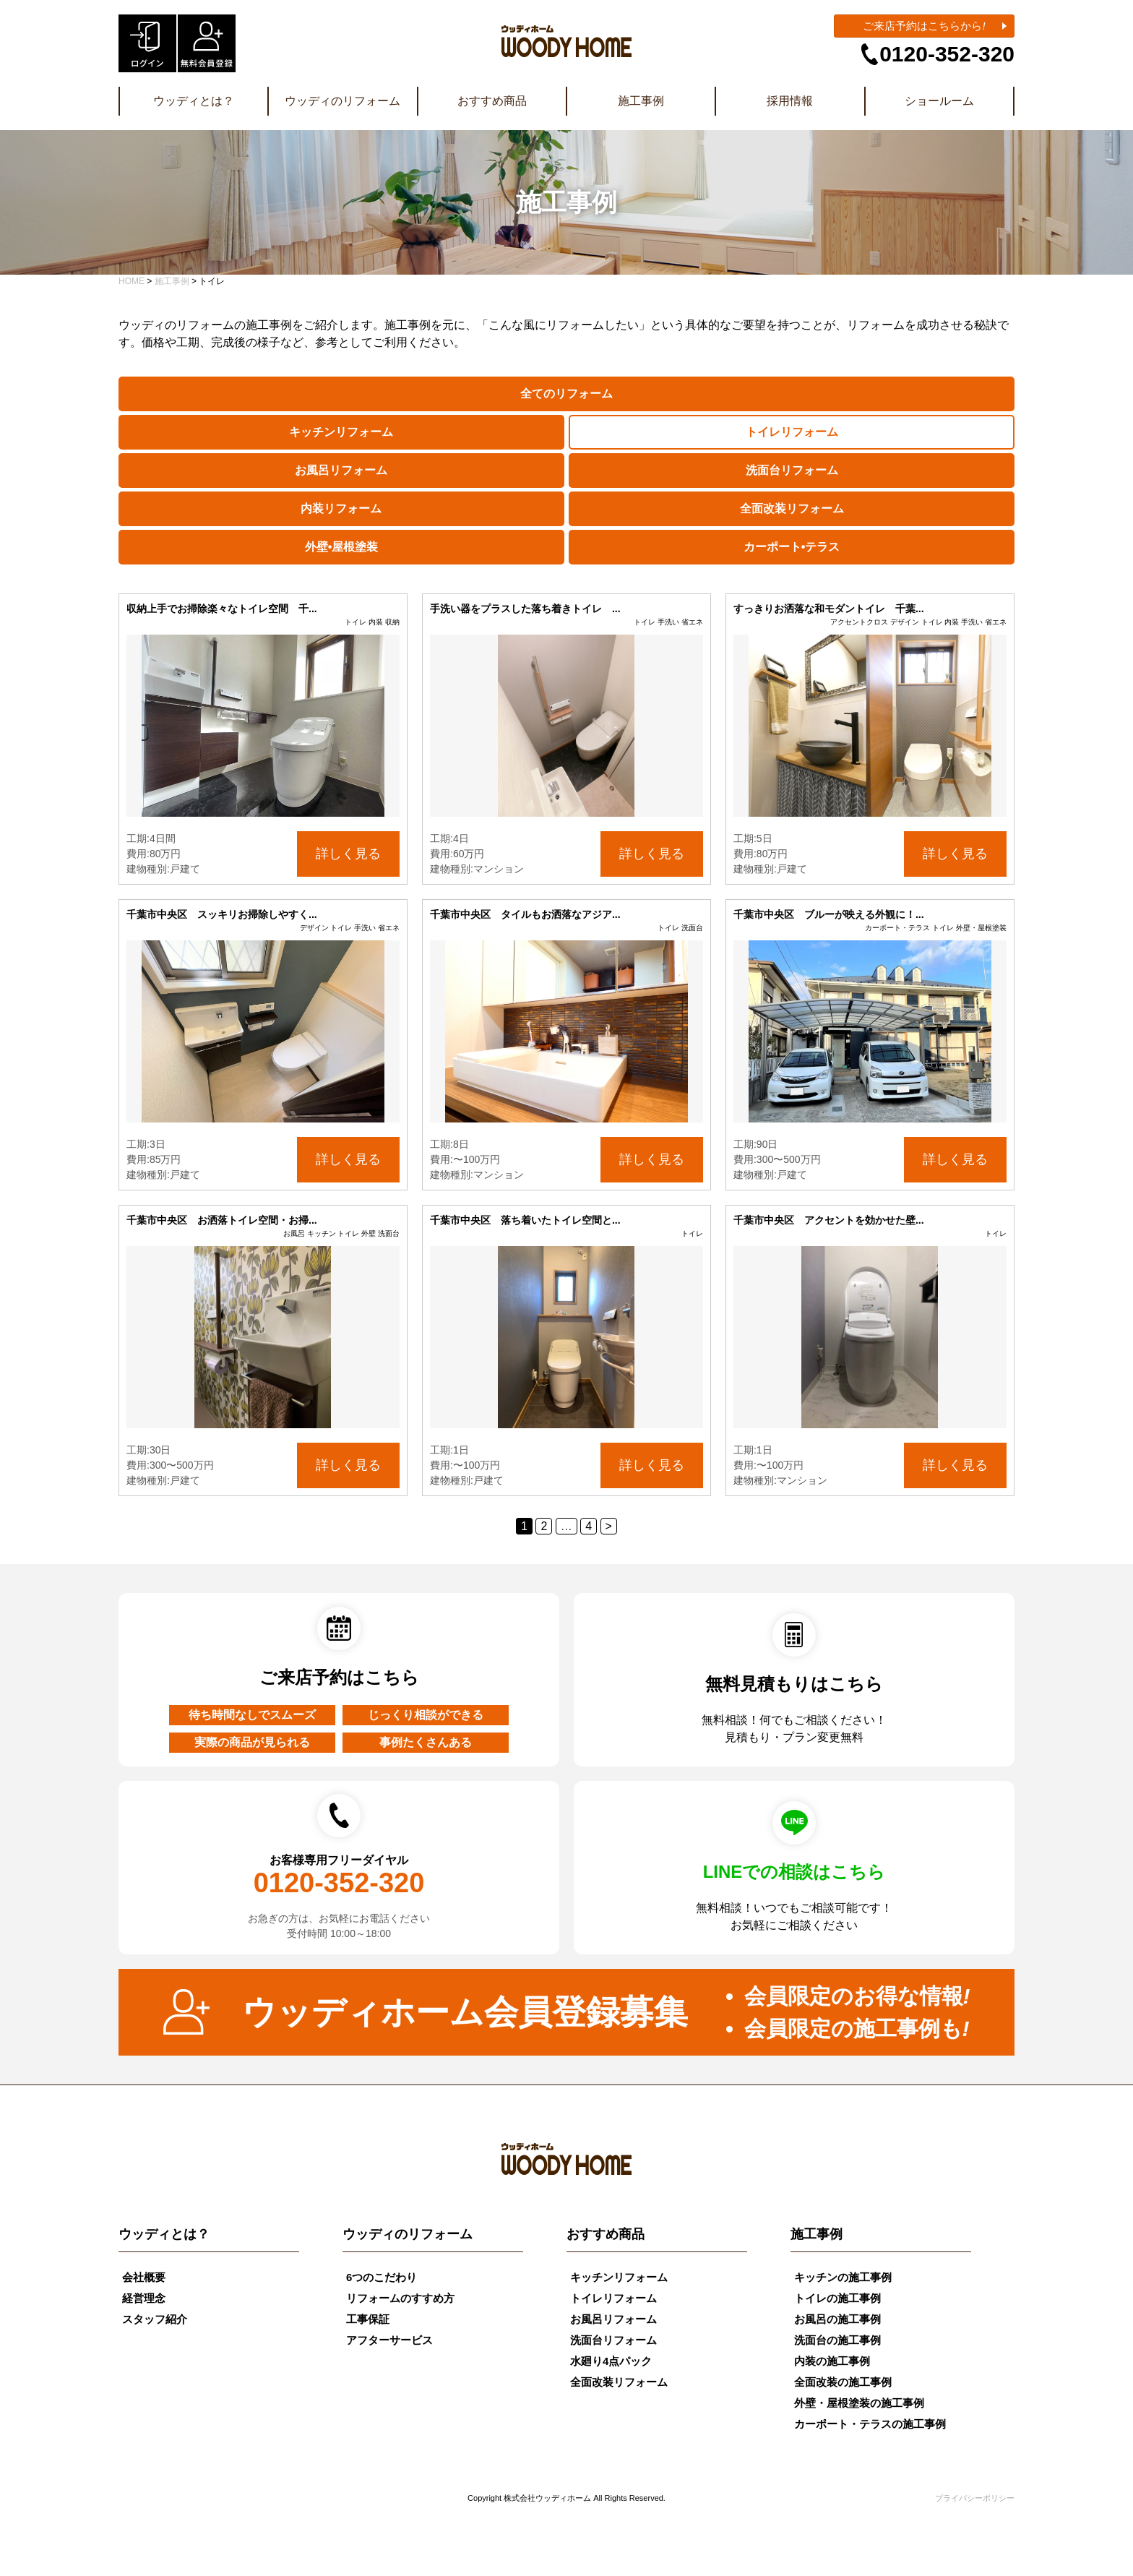 The height and width of the screenshot is (2576, 1133). What do you see at coordinates (611, 2361) in the screenshot?
I see `水廻り4点パック` at bounding box center [611, 2361].